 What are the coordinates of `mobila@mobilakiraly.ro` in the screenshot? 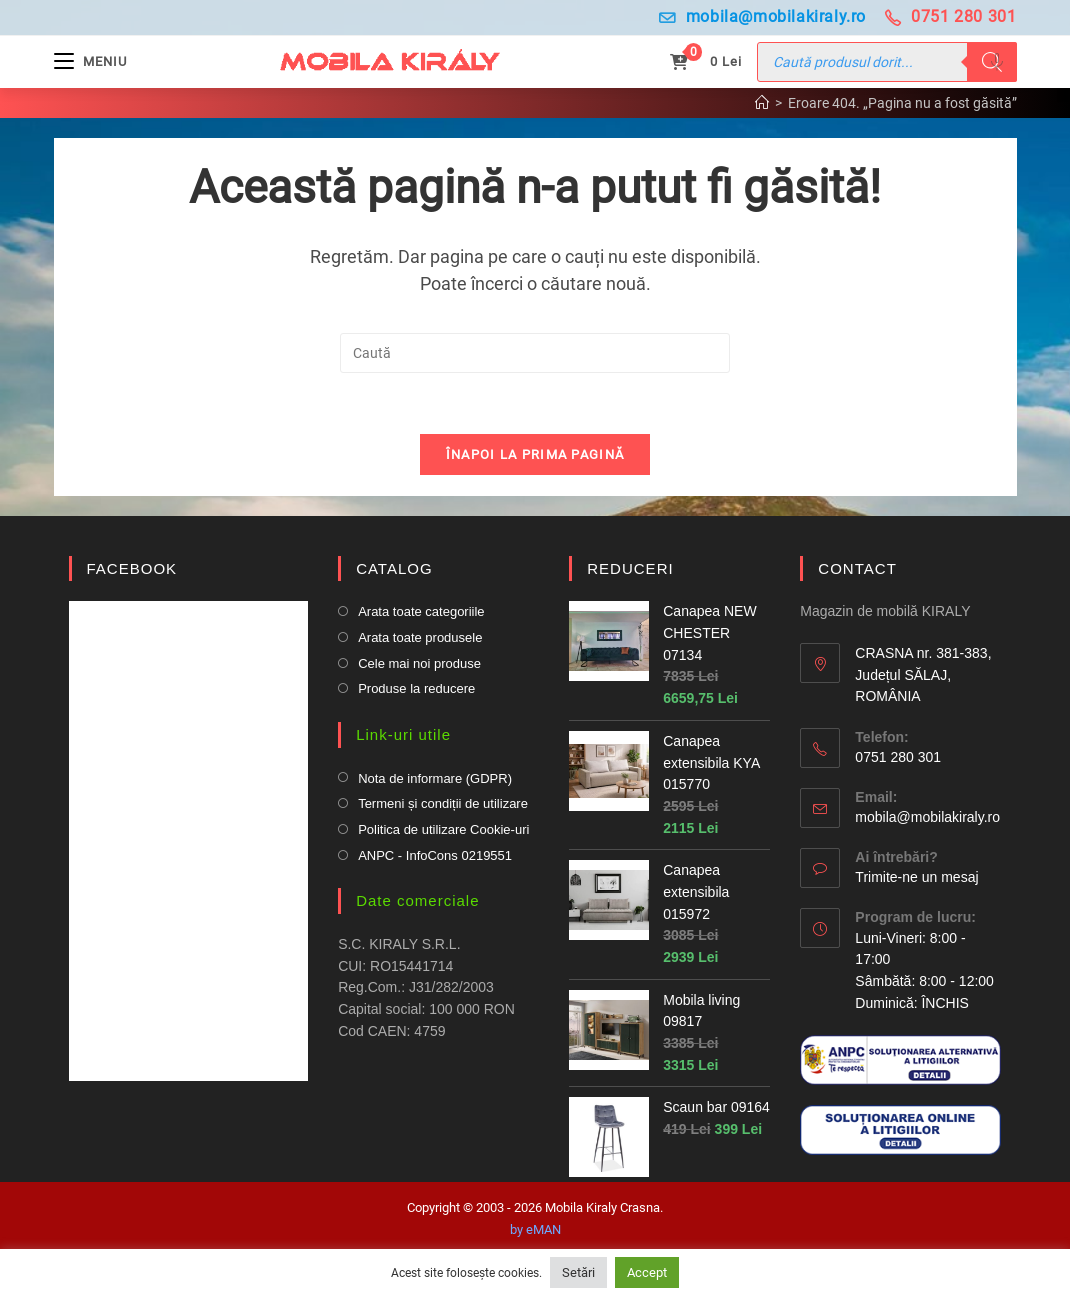 It's located at (762, 16).